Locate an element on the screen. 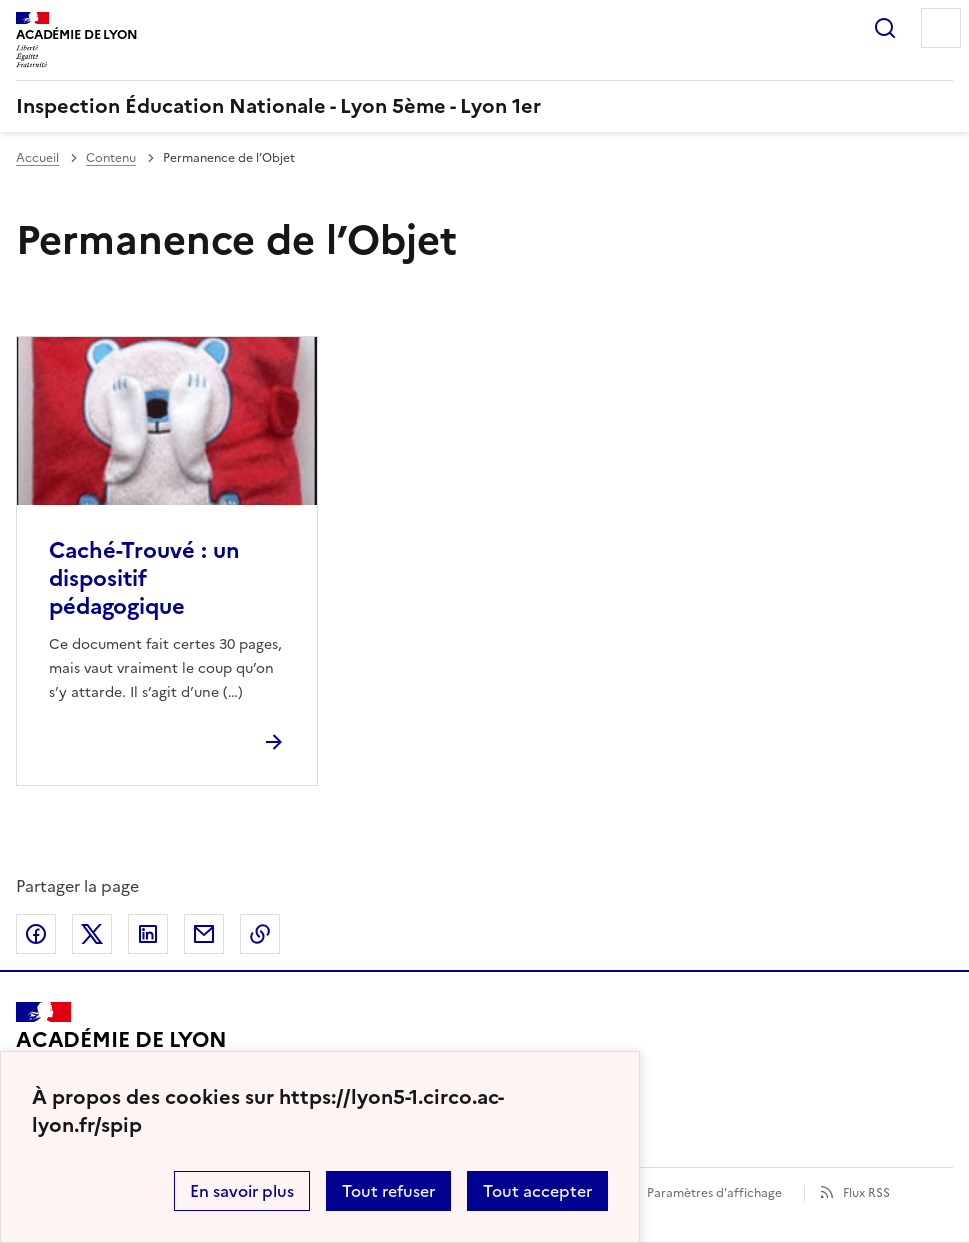 This screenshot has height=1243, width=969. Partager sur Facebook is located at coordinates (36, 934).